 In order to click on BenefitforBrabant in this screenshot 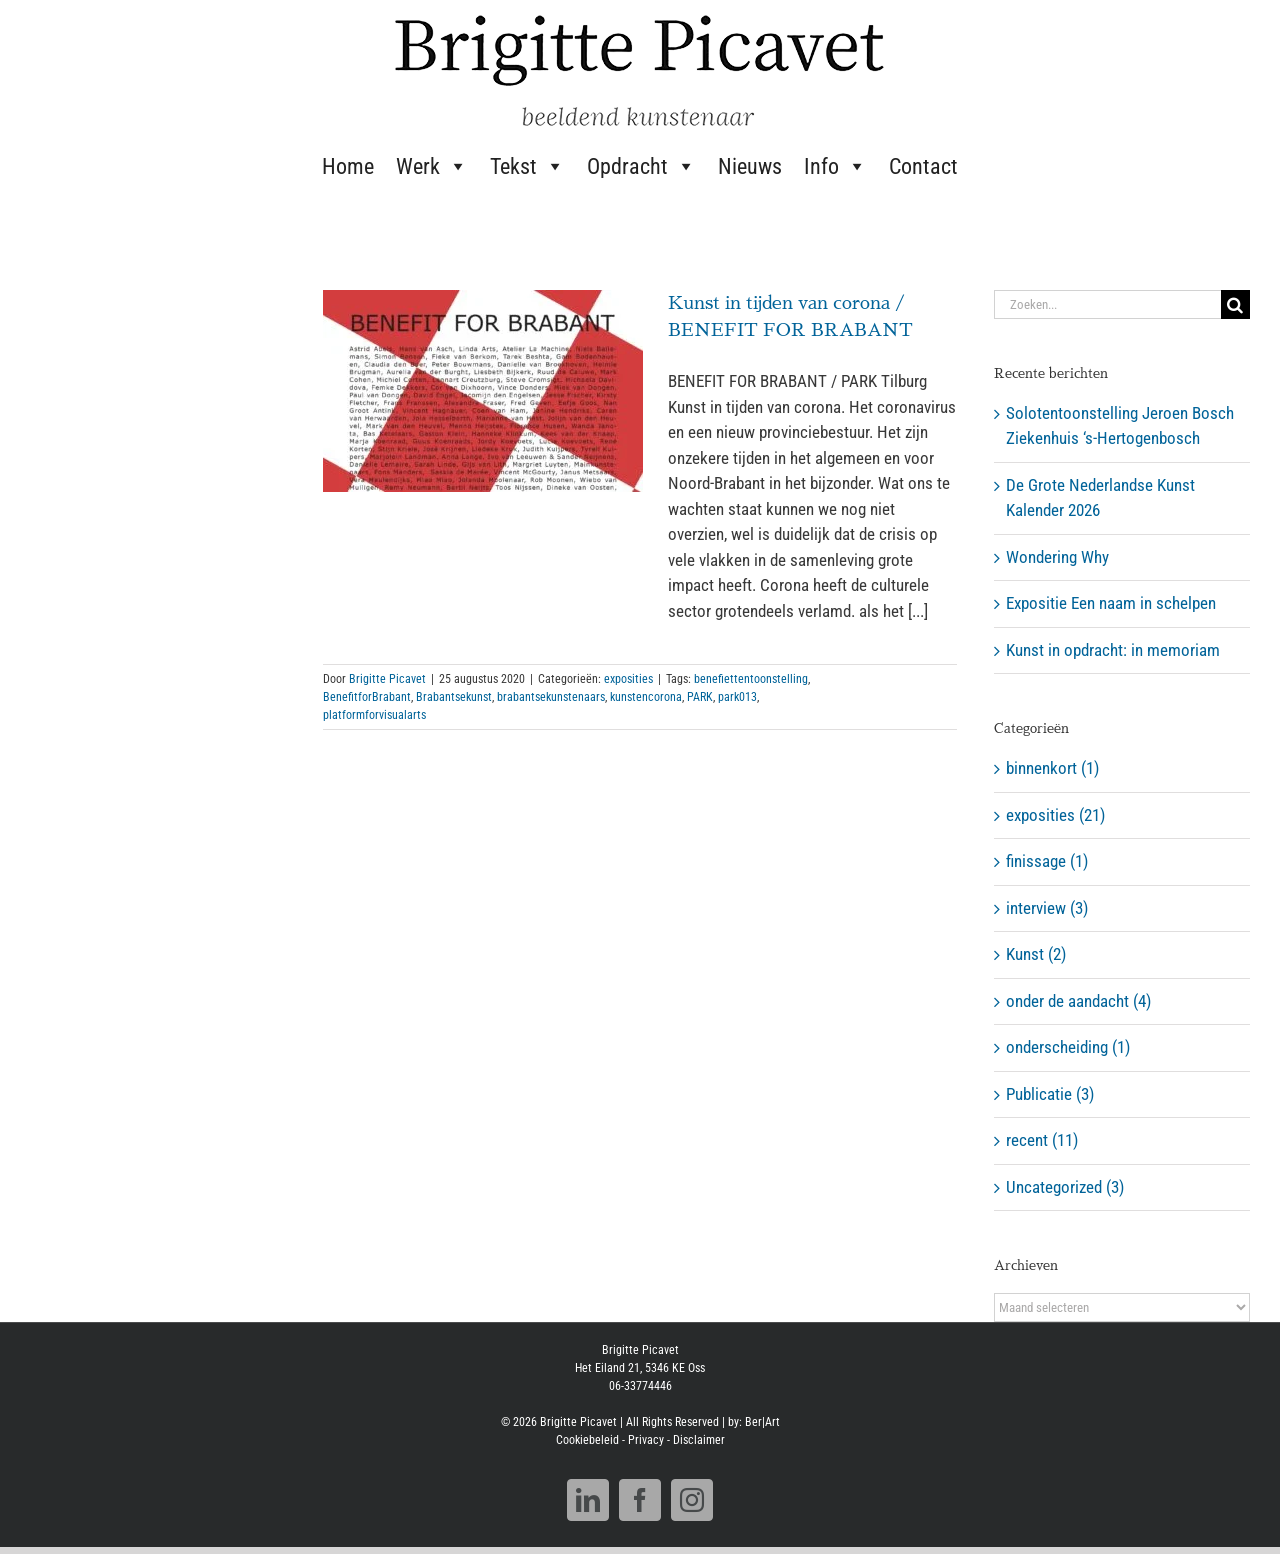, I will do `click(367, 697)`.